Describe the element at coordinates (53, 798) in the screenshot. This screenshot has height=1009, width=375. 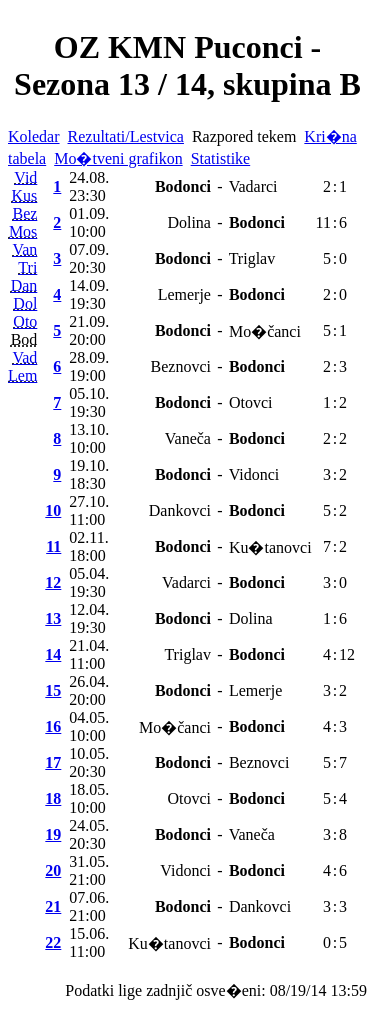
I see `18` at that location.